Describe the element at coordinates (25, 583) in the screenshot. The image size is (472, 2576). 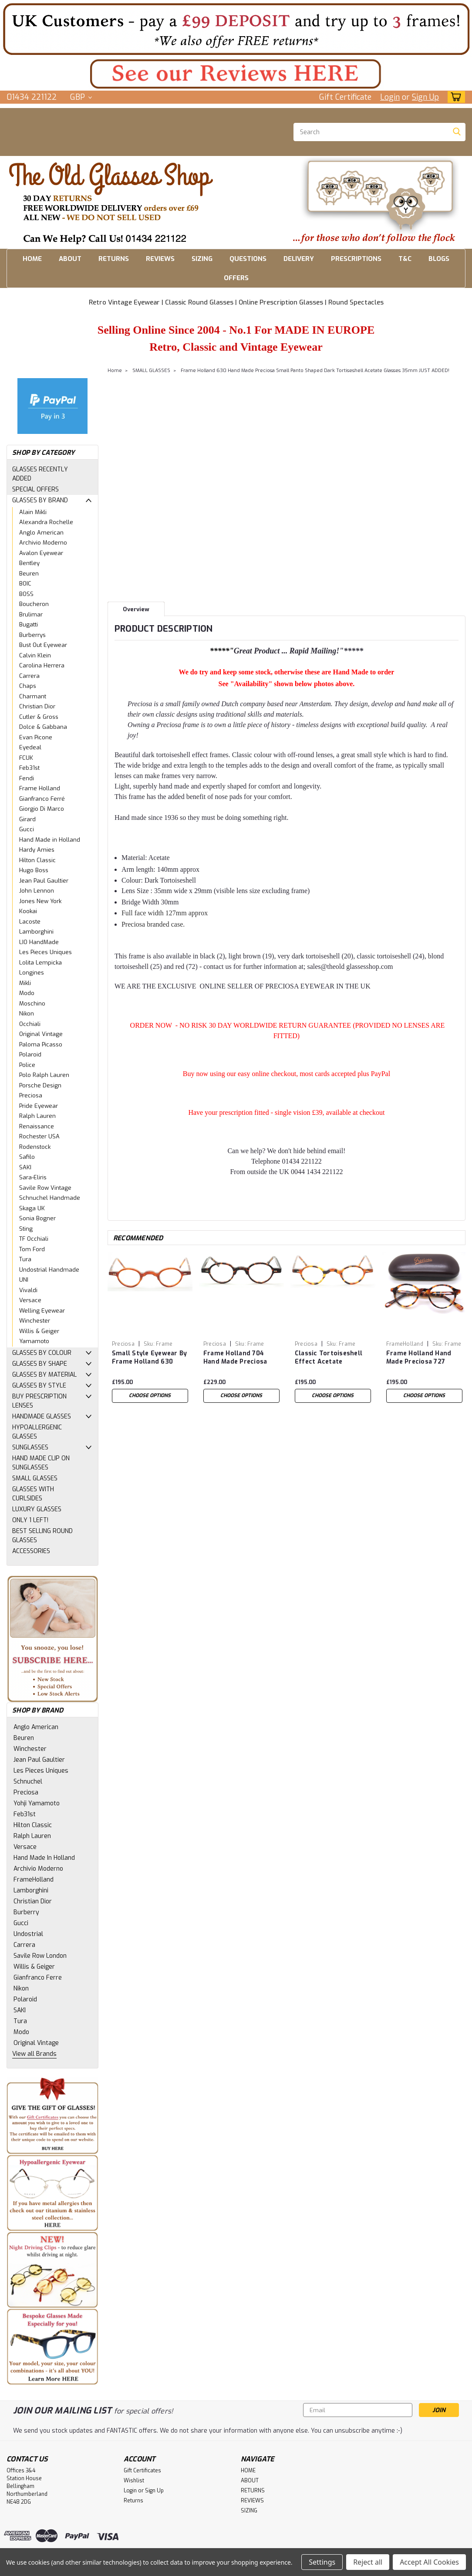
I see `BOIC` at that location.